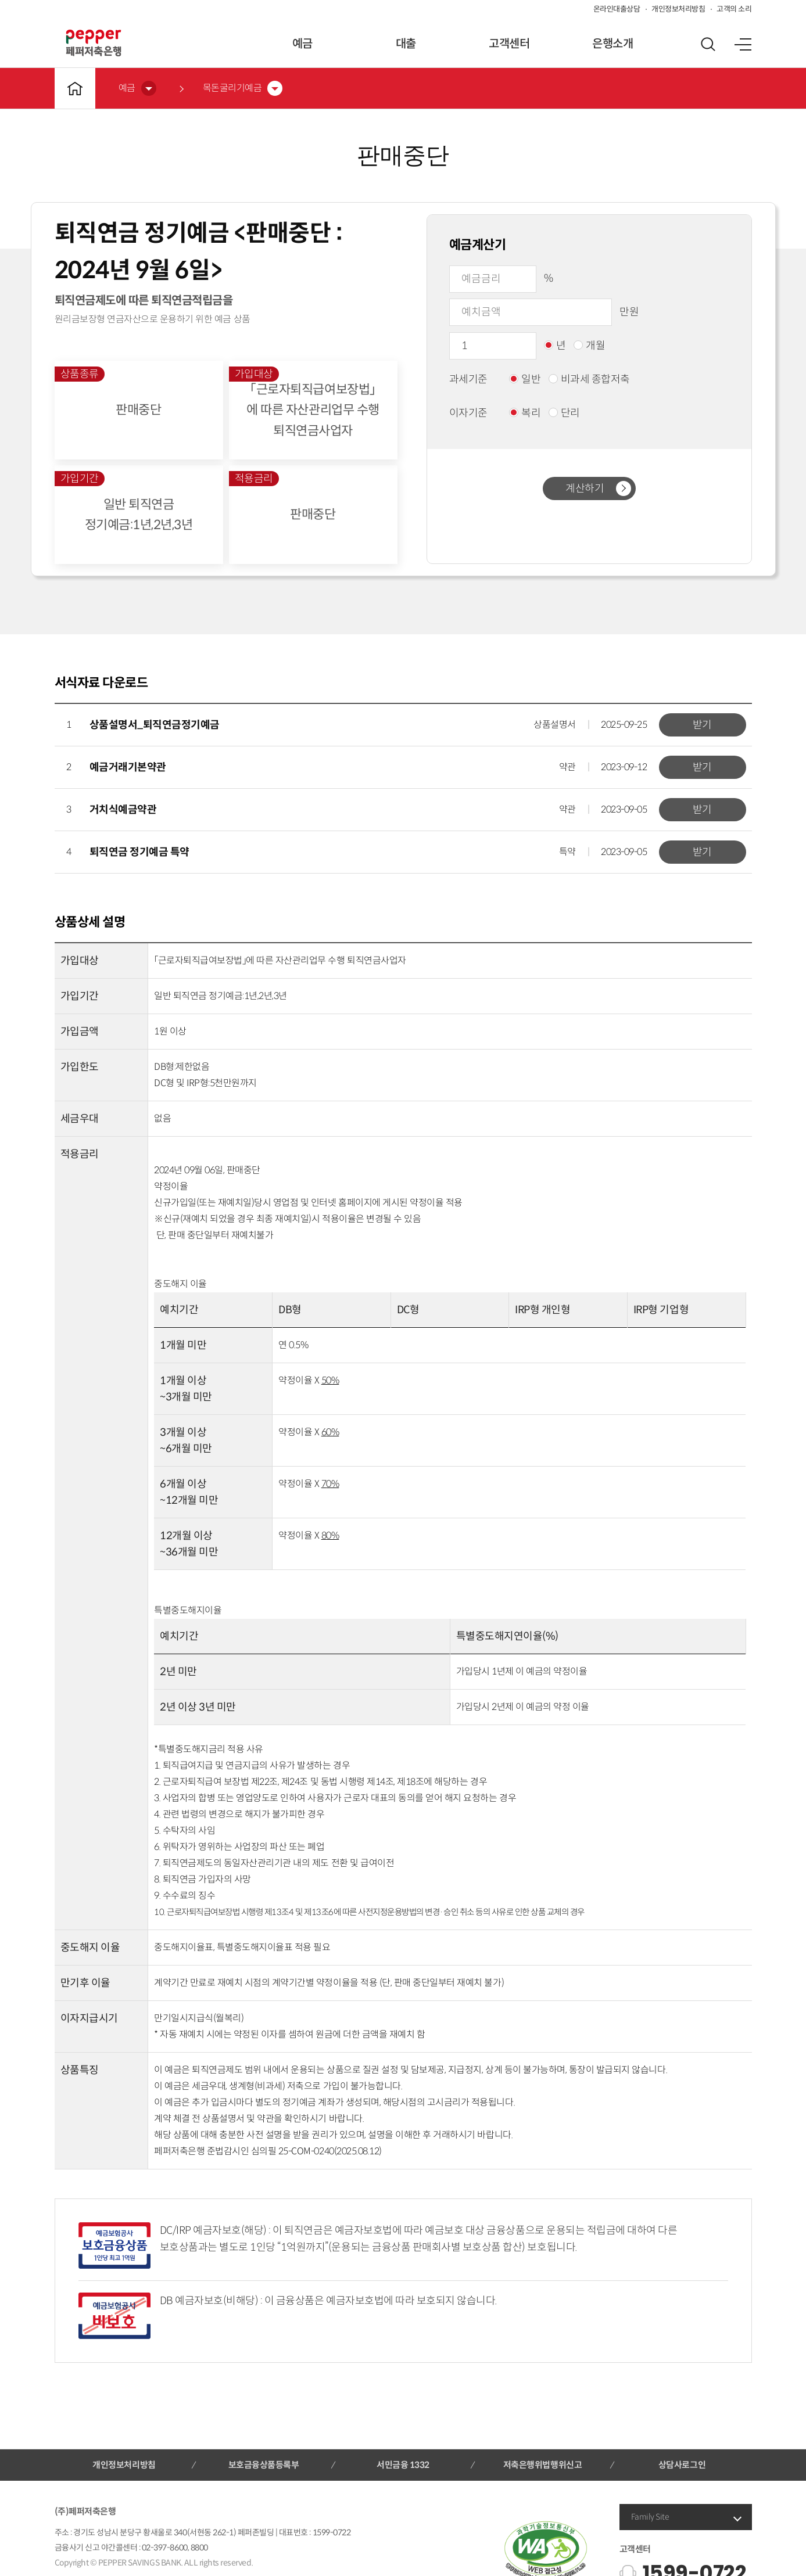 The image size is (806, 2576). What do you see at coordinates (509, 44) in the screenshot?
I see `고객센터` at bounding box center [509, 44].